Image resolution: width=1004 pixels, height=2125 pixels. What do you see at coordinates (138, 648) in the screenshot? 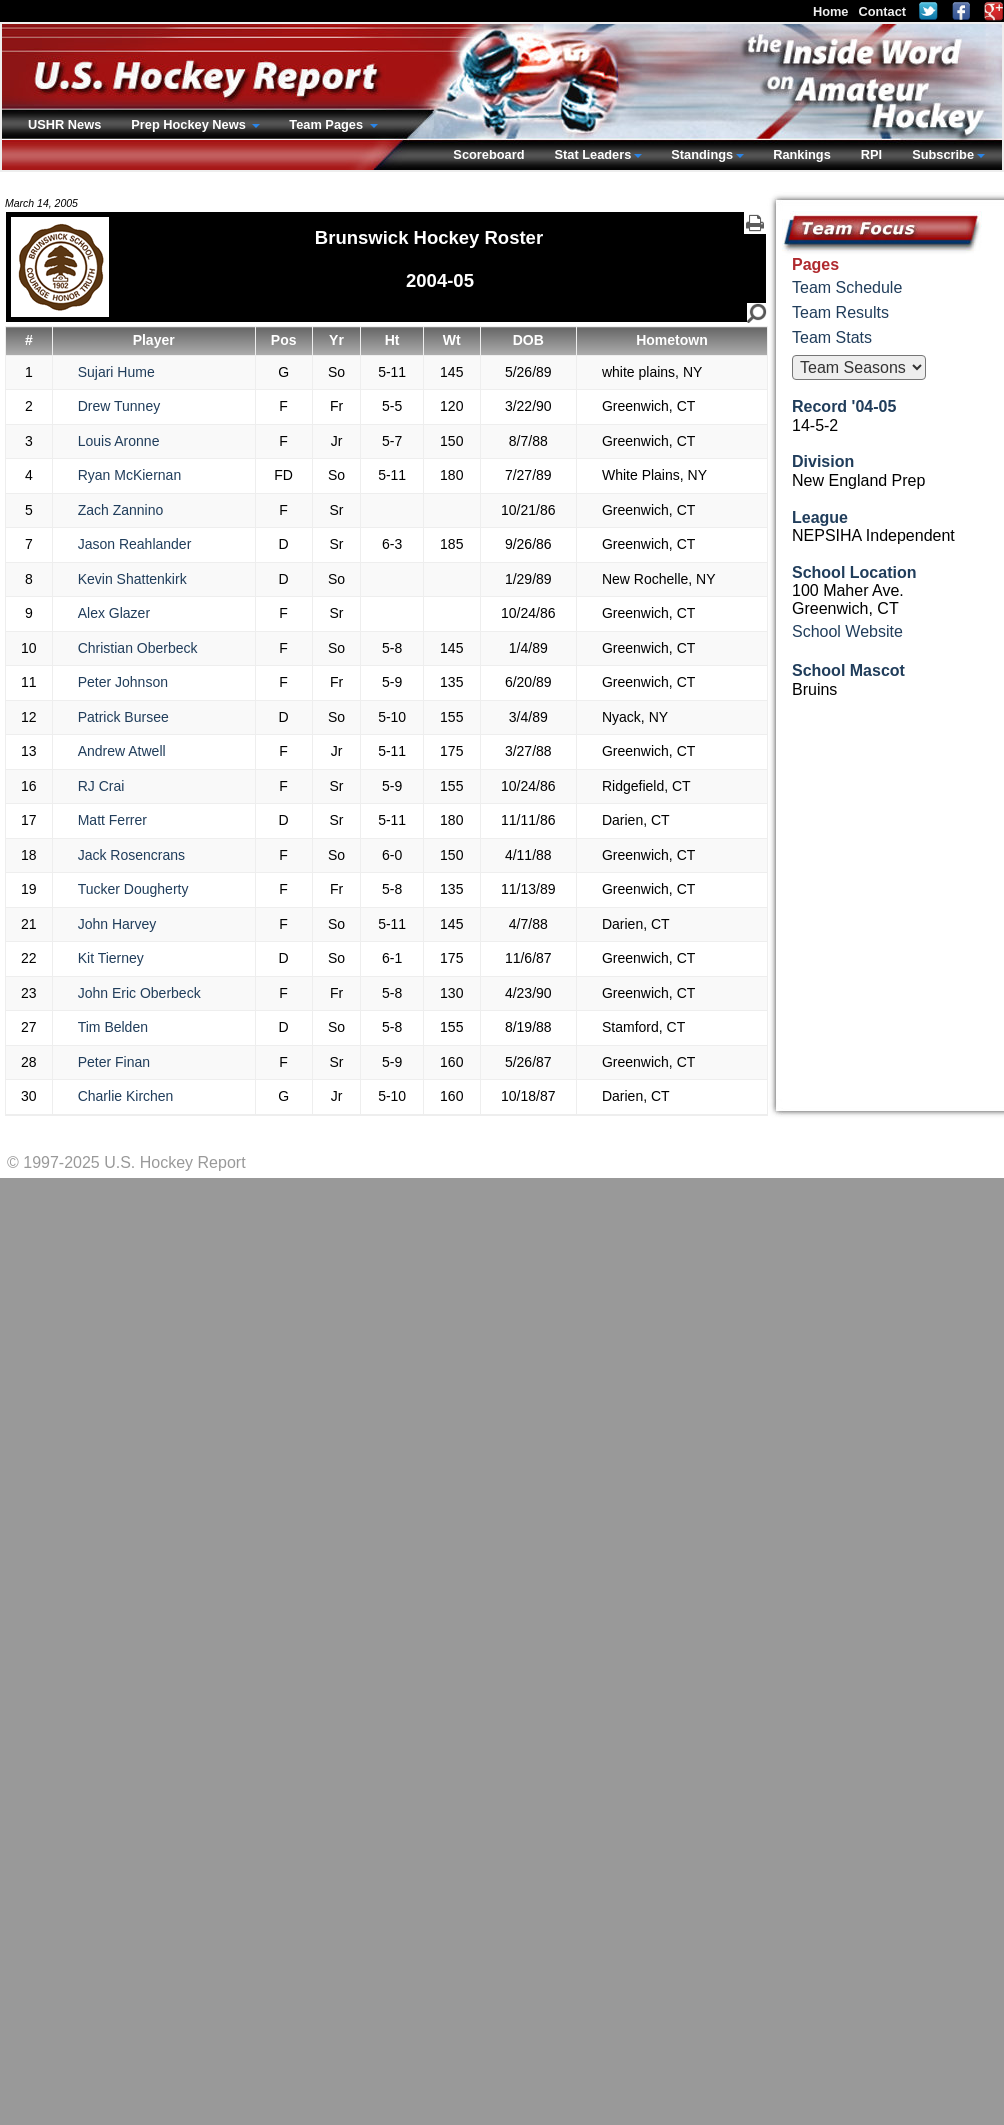
I see `Christian Oberbeck` at bounding box center [138, 648].